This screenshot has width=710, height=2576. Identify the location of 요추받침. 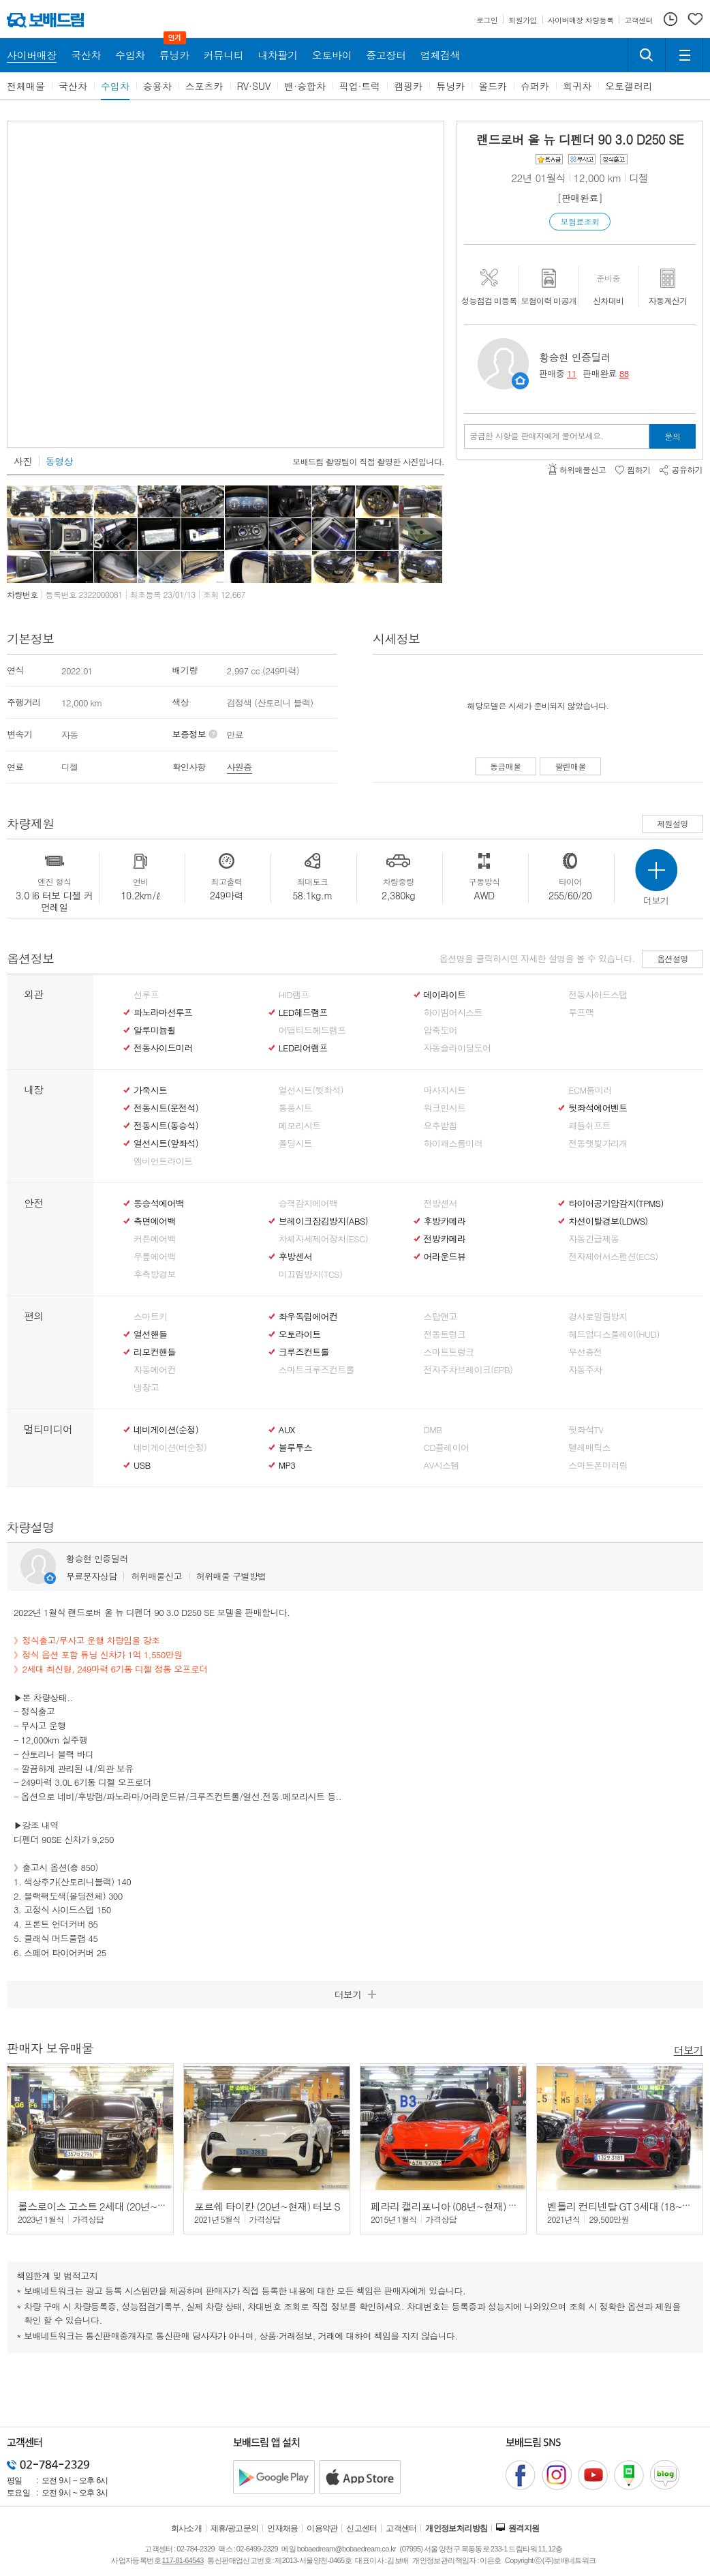
(440, 1125).